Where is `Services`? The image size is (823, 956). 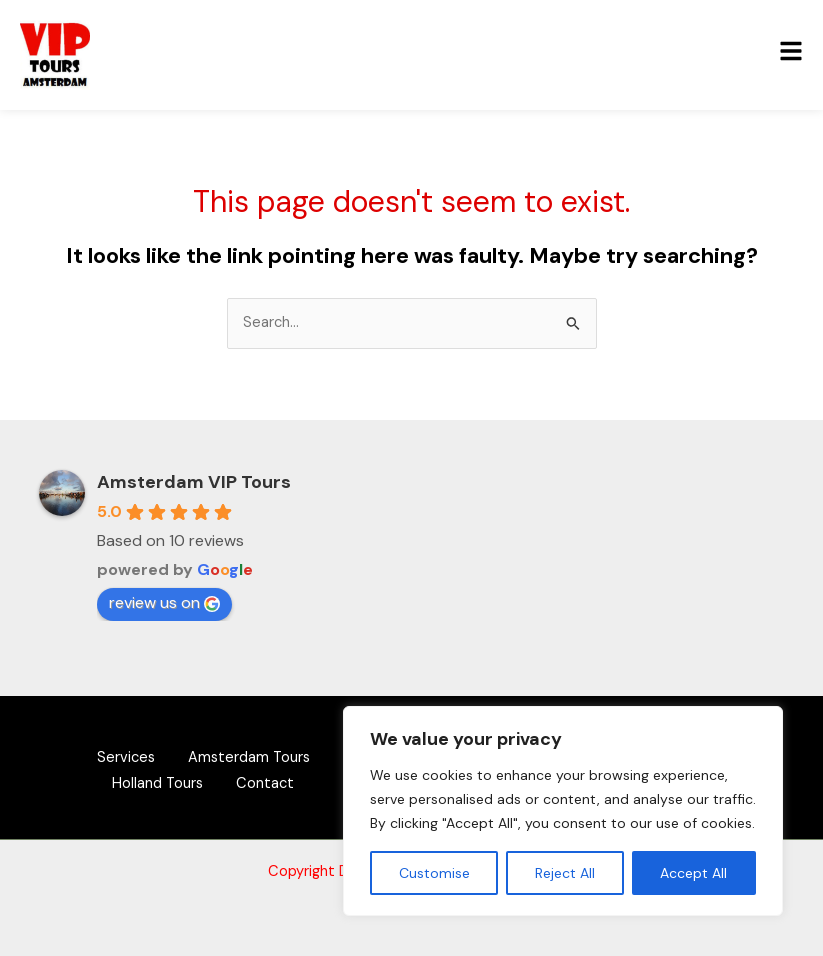
Services is located at coordinates (122, 757).